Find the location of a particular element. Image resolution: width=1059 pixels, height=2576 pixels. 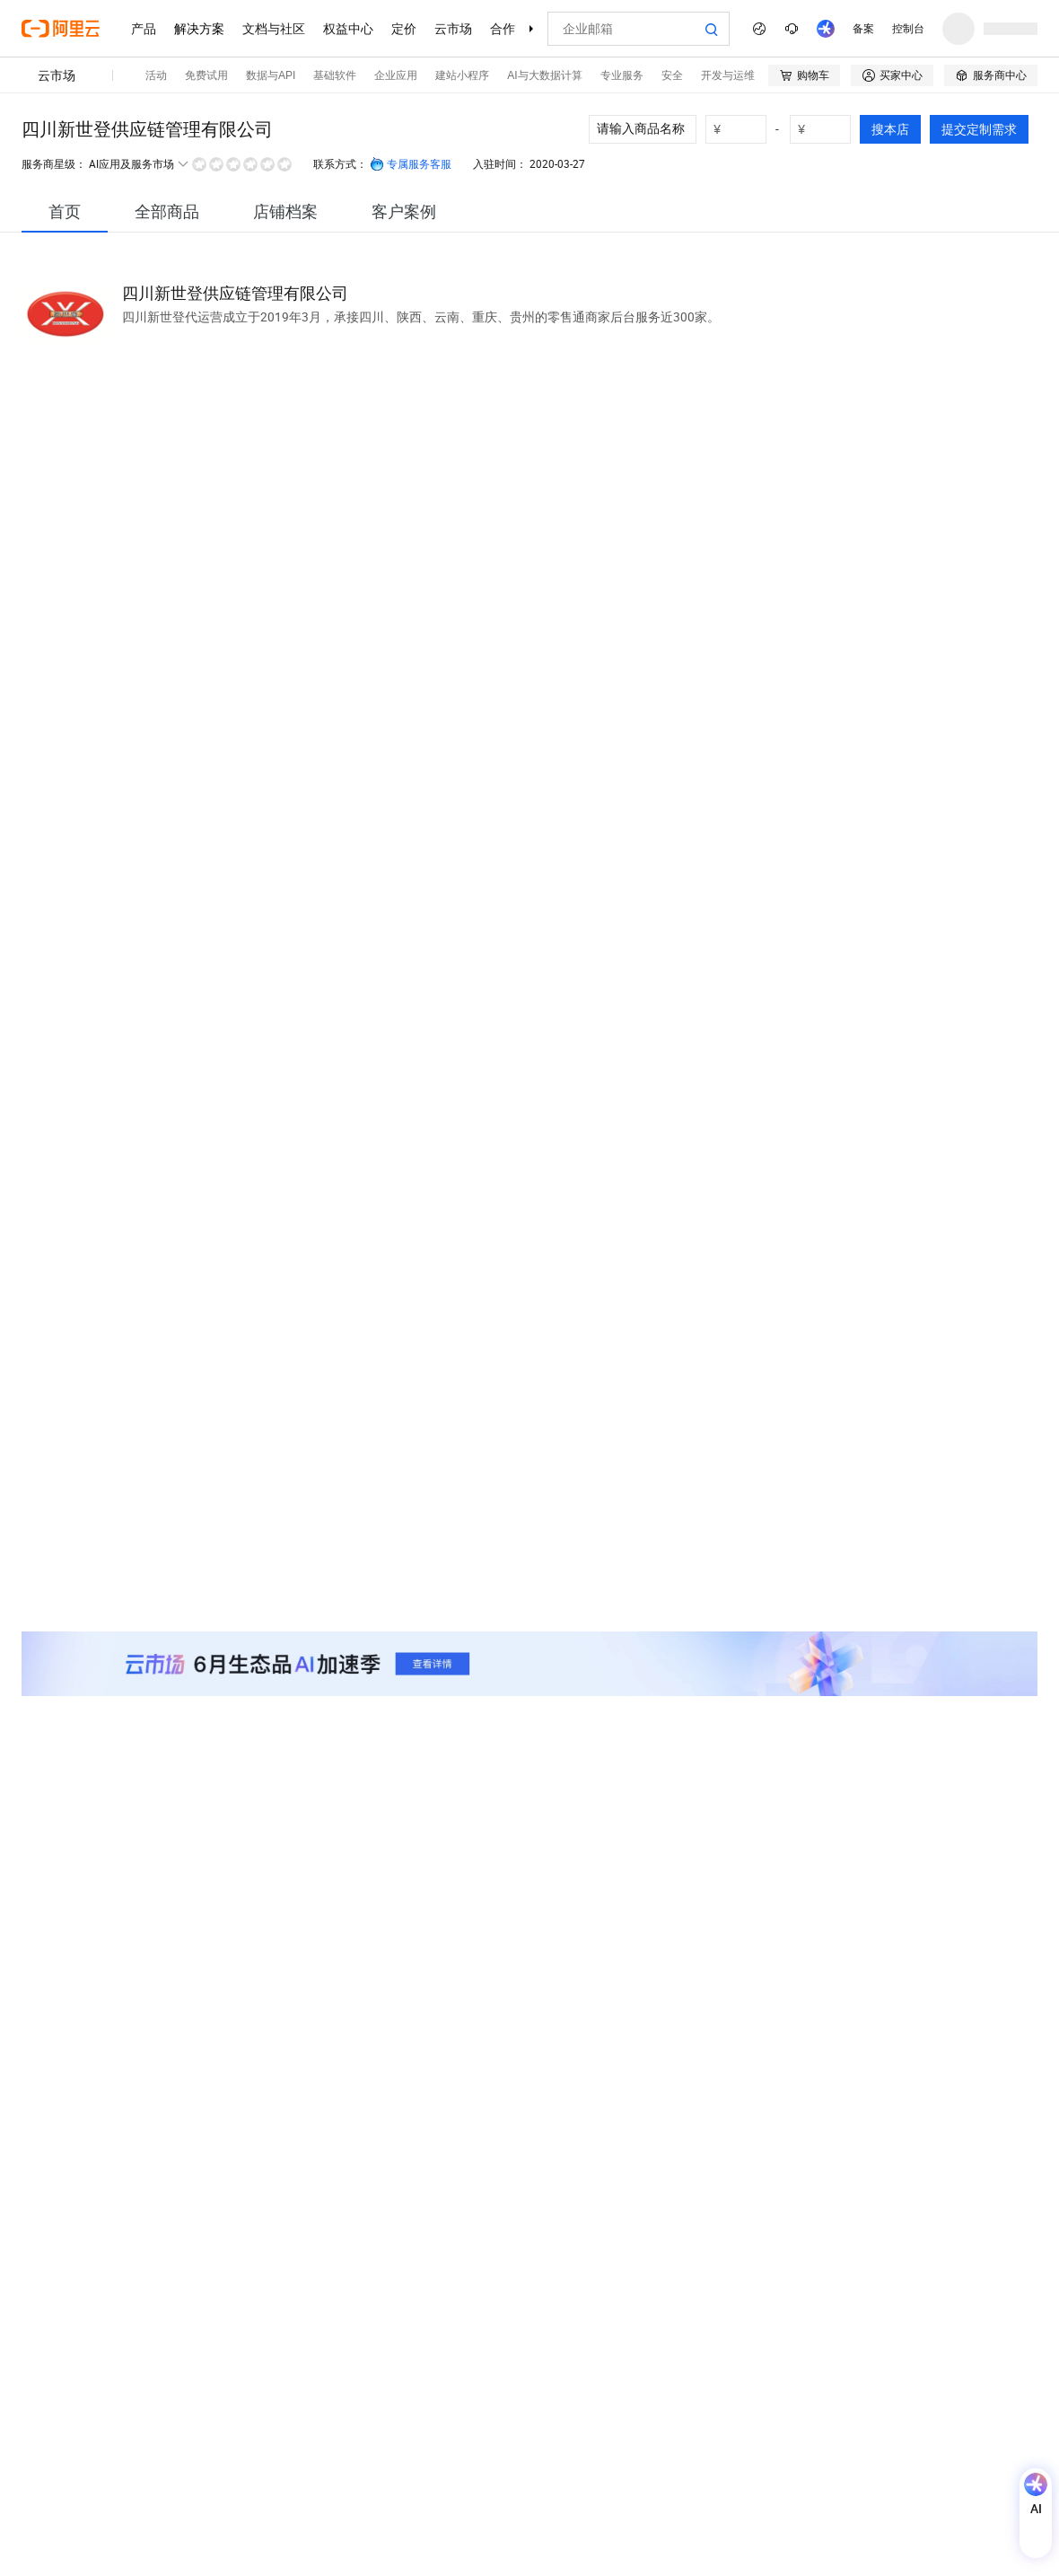

AI与大数据计算 is located at coordinates (544, 75).